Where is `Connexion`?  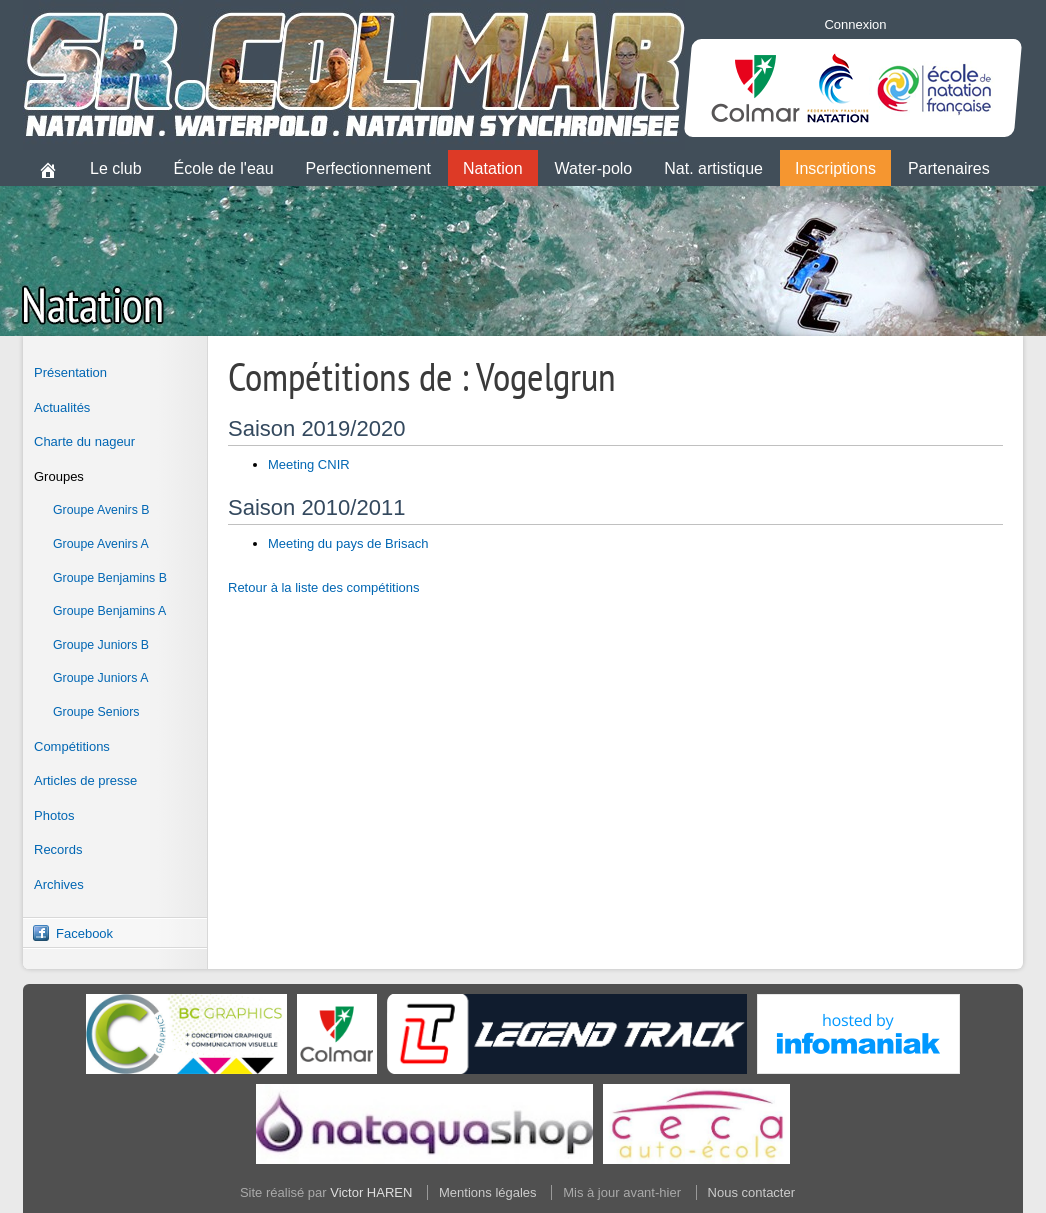 Connexion is located at coordinates (855, 24).